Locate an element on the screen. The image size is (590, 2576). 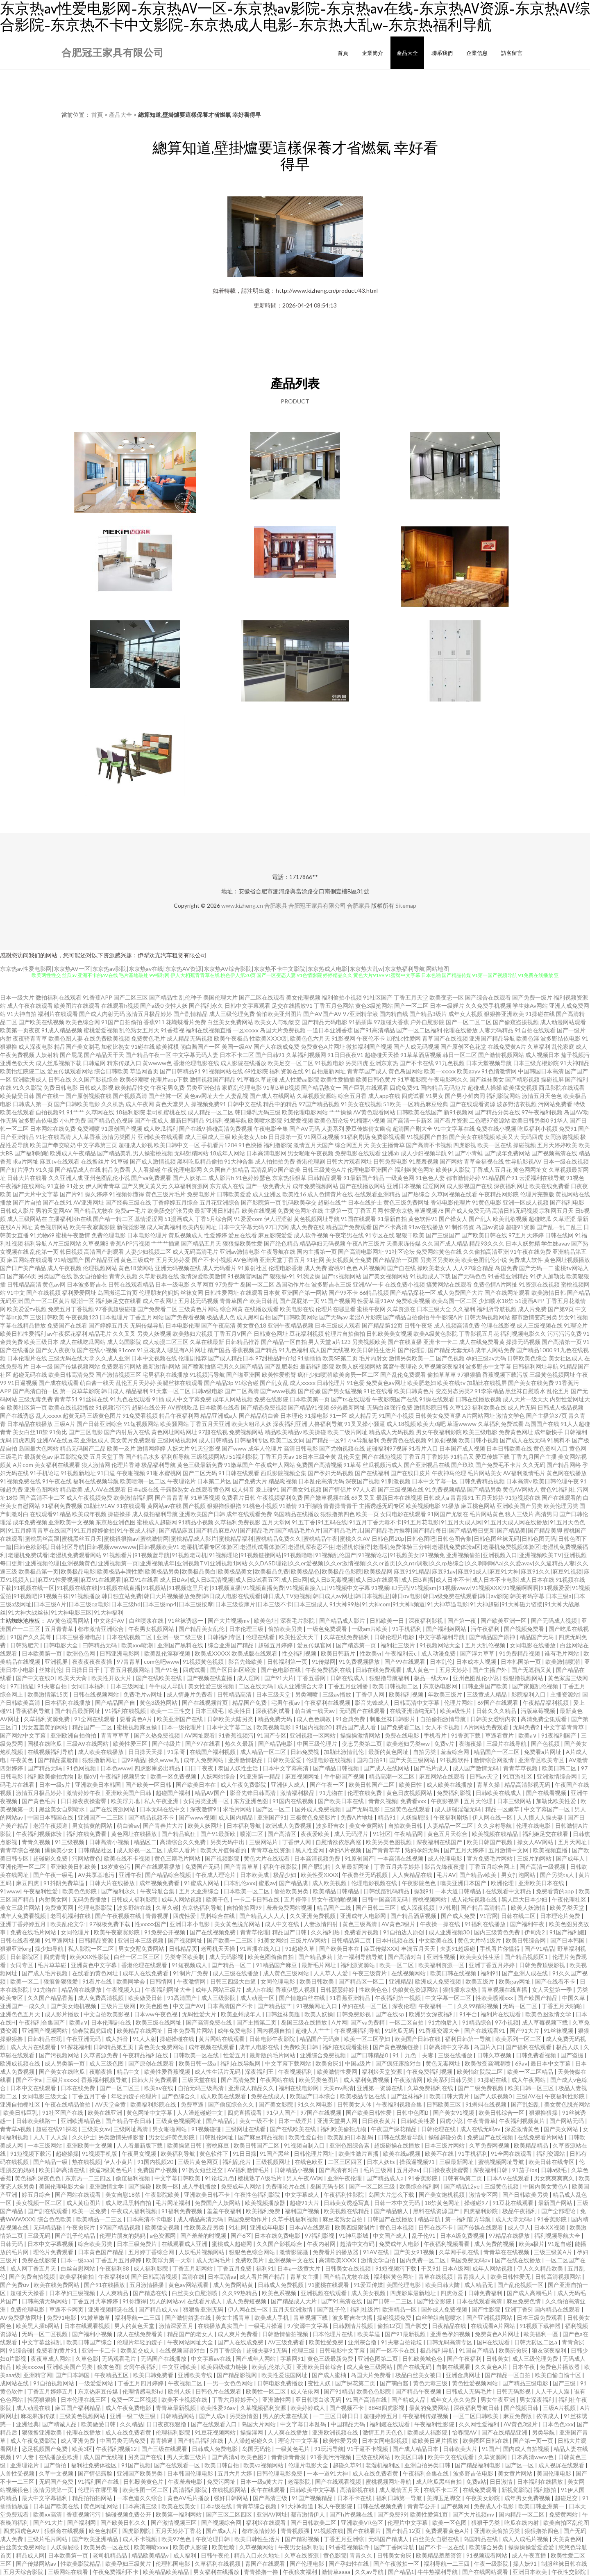
黄色天堂男人 is located at coordinates (172, 1103).